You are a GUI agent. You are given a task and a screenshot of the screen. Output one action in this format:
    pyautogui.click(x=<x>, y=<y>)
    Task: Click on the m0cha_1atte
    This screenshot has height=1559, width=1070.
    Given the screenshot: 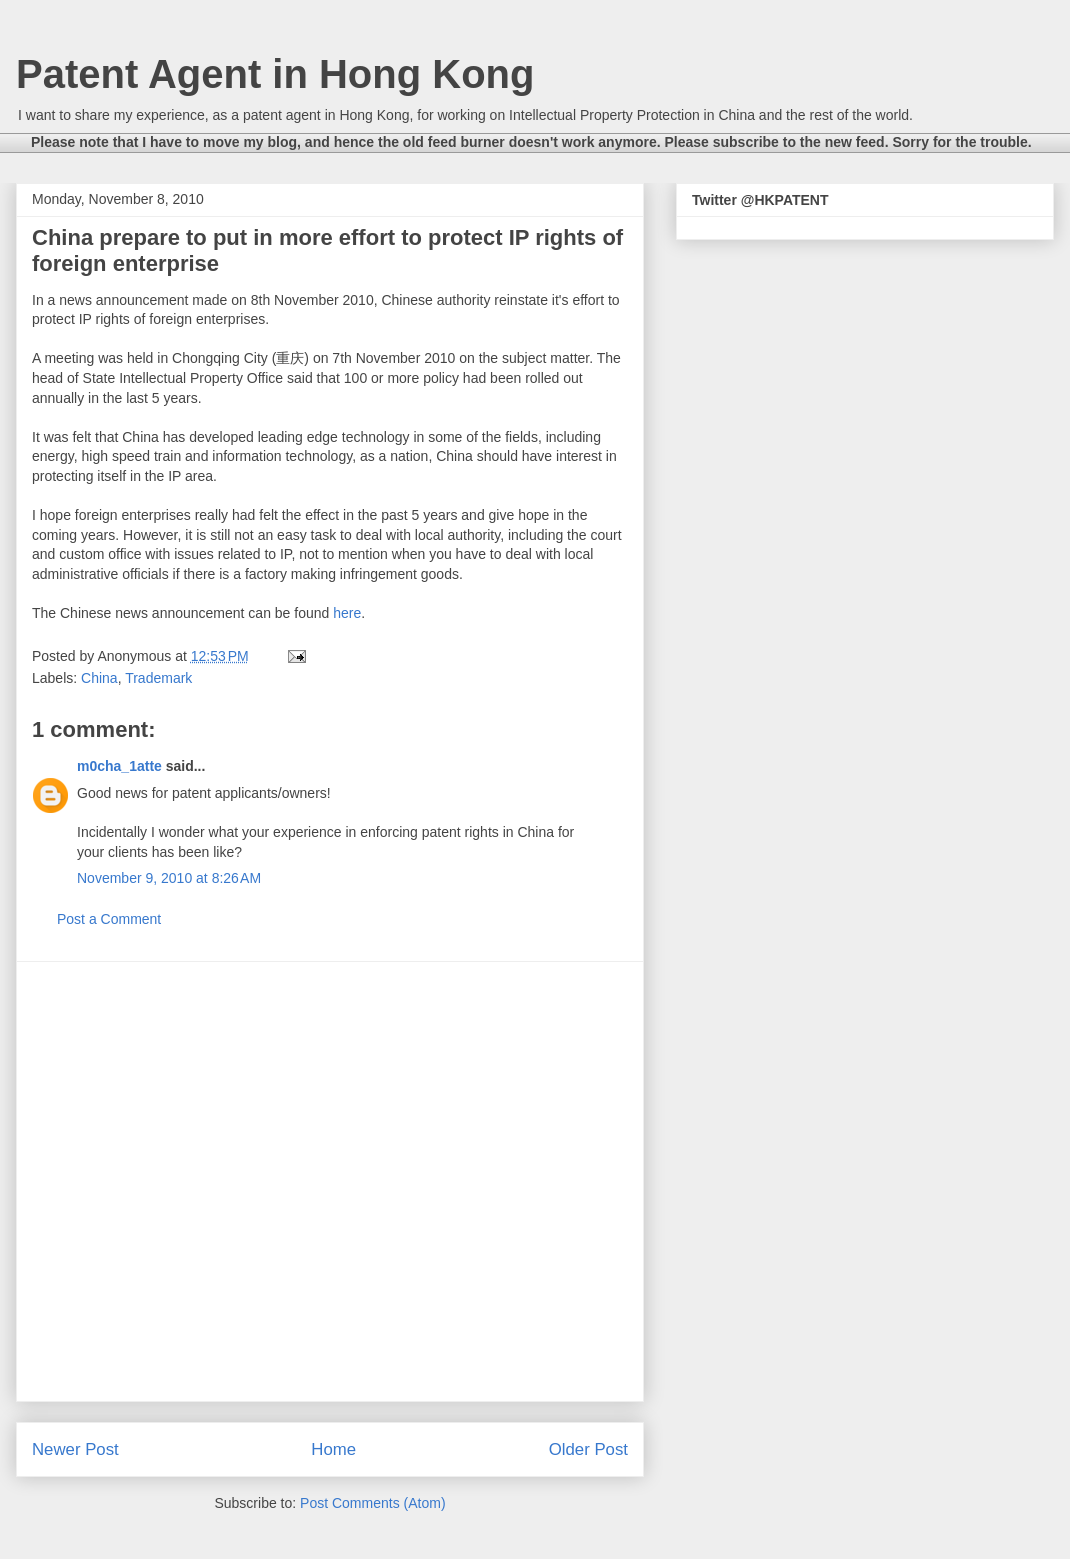 What is the action you would take?
    pyautogui.click(x=119, y=766)
    